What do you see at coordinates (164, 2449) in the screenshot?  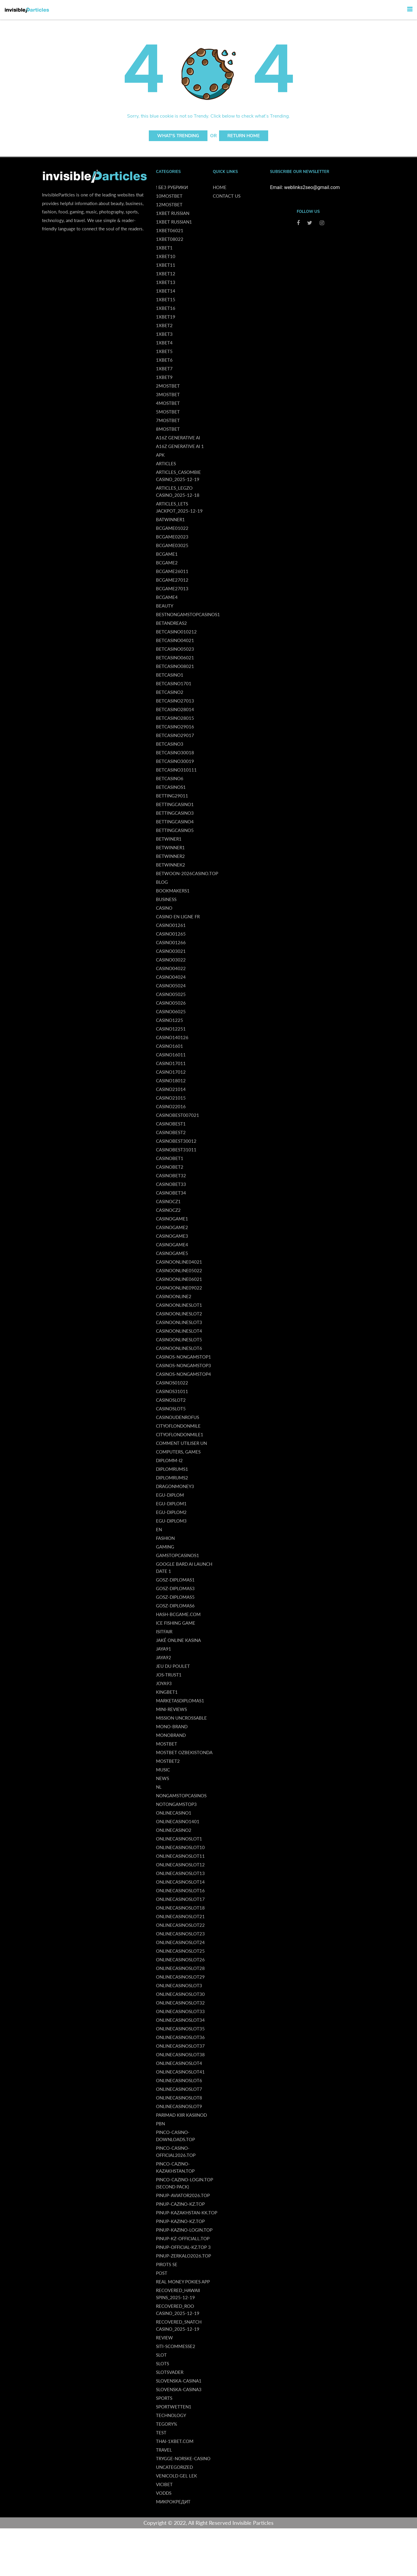 I see `Travel` at bounding box center [164, 2449].